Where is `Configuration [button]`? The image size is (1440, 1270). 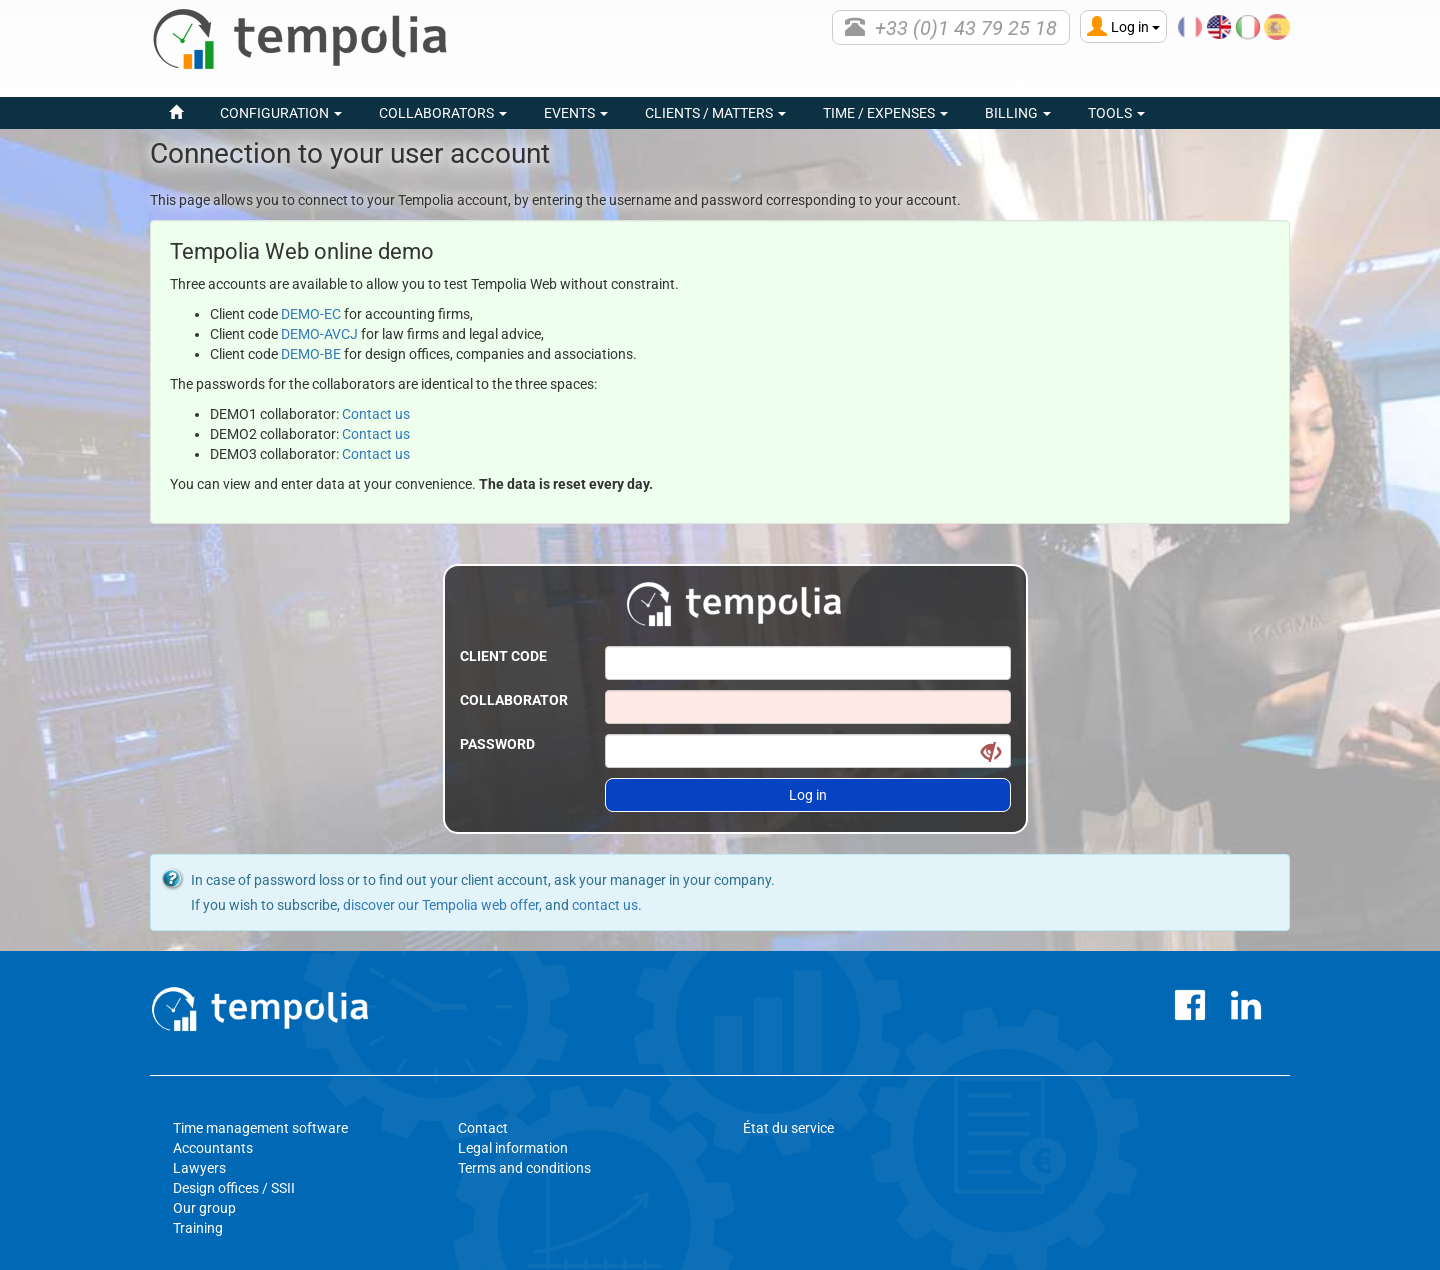 Configuration [button] is located at coordinates (281, 113).